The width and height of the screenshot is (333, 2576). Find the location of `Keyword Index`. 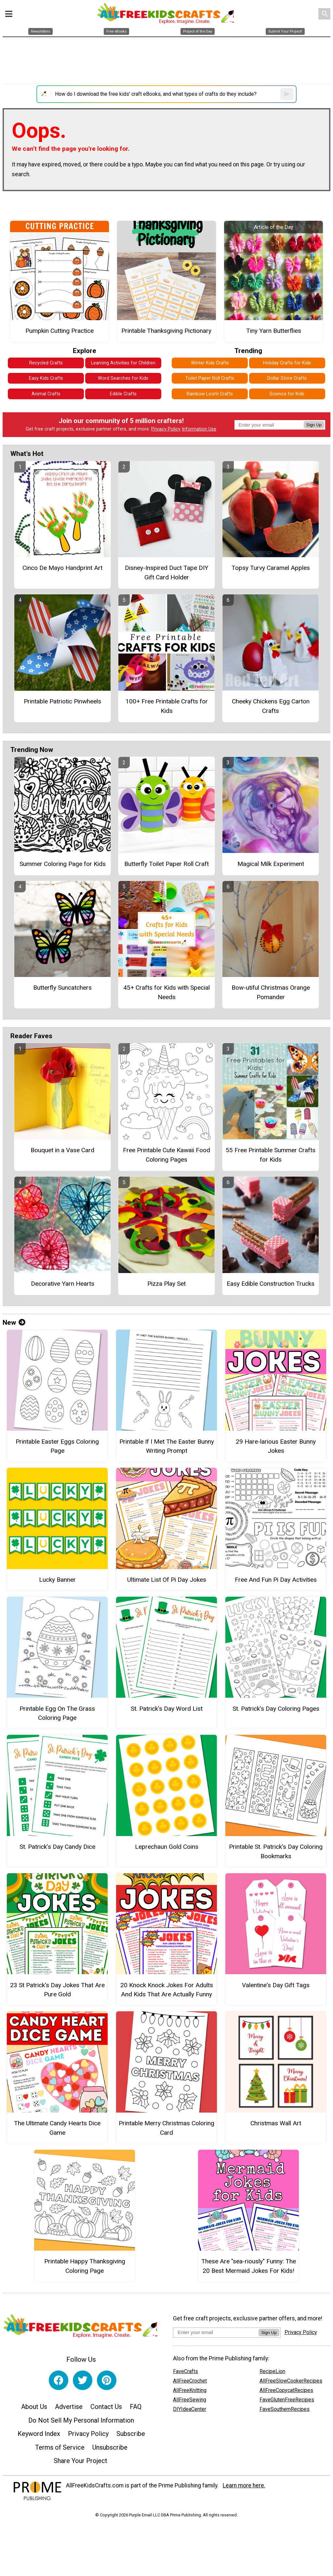

Keyword Index is located at coordinates (39, 2434).